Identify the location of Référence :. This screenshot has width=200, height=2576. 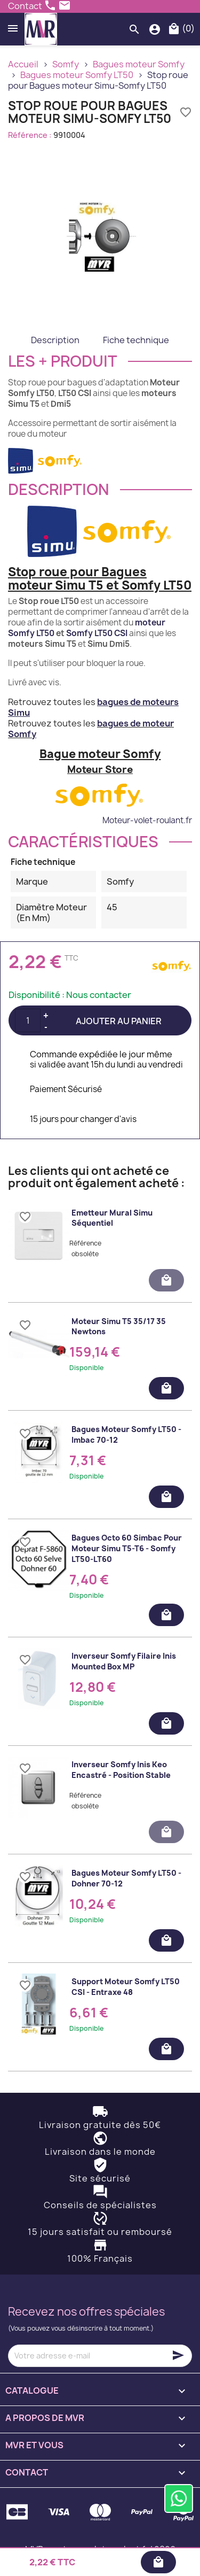
(30, 135).